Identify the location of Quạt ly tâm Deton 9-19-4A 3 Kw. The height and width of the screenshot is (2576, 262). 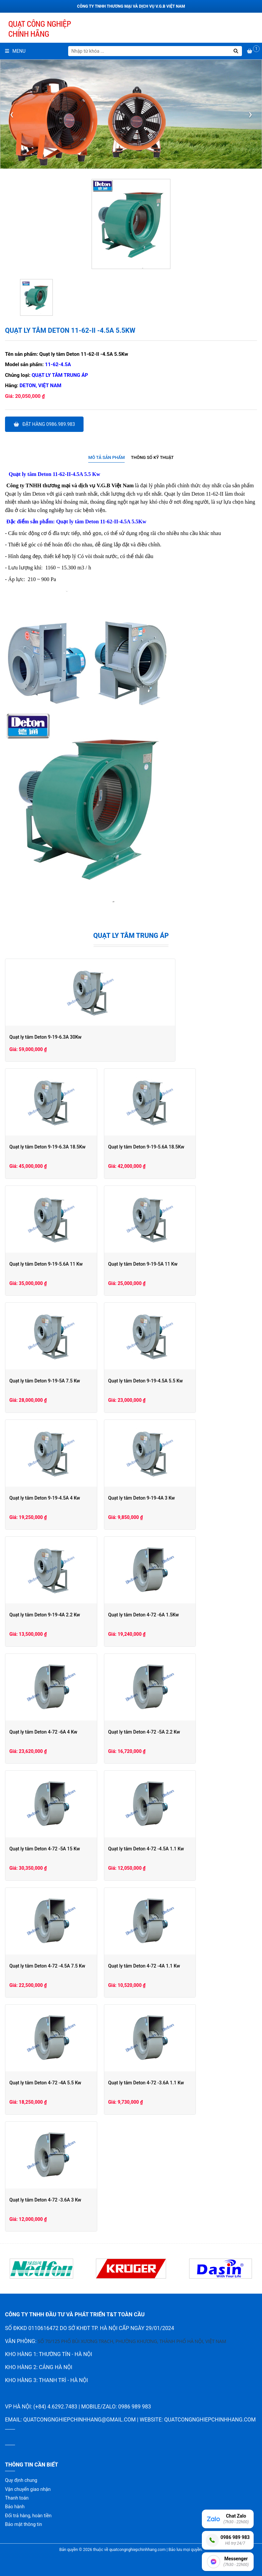
(172, 1498).